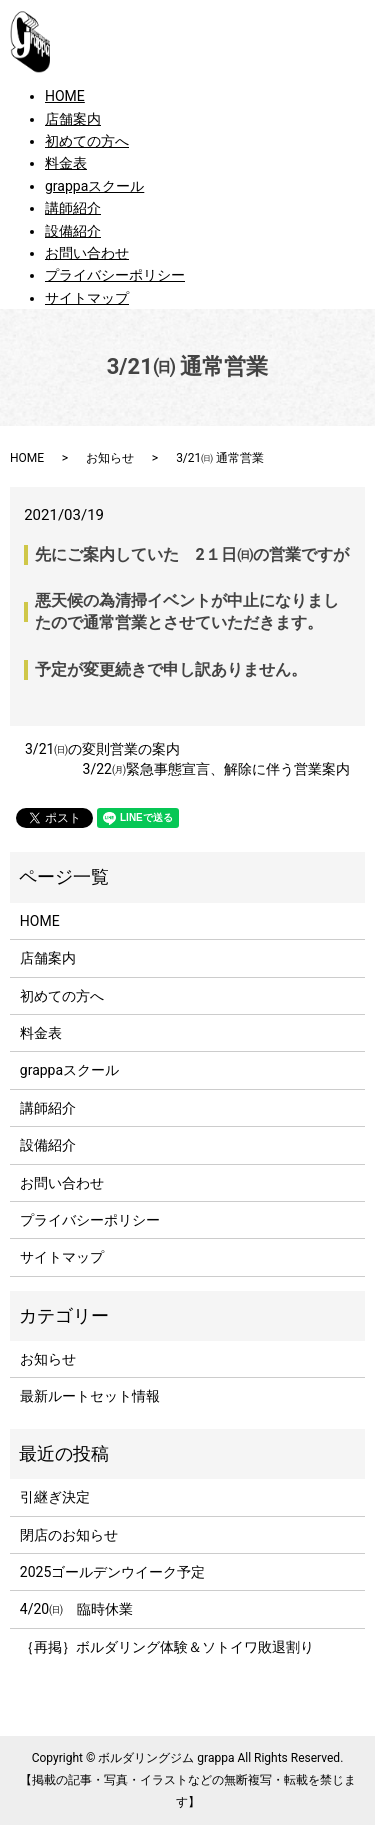  What do you see at coordinates (216, 769) in the screenshot?
I see `3/22㈪緊急事態宣言、解除に伴う営業案内` at bounding box center [216, 769].